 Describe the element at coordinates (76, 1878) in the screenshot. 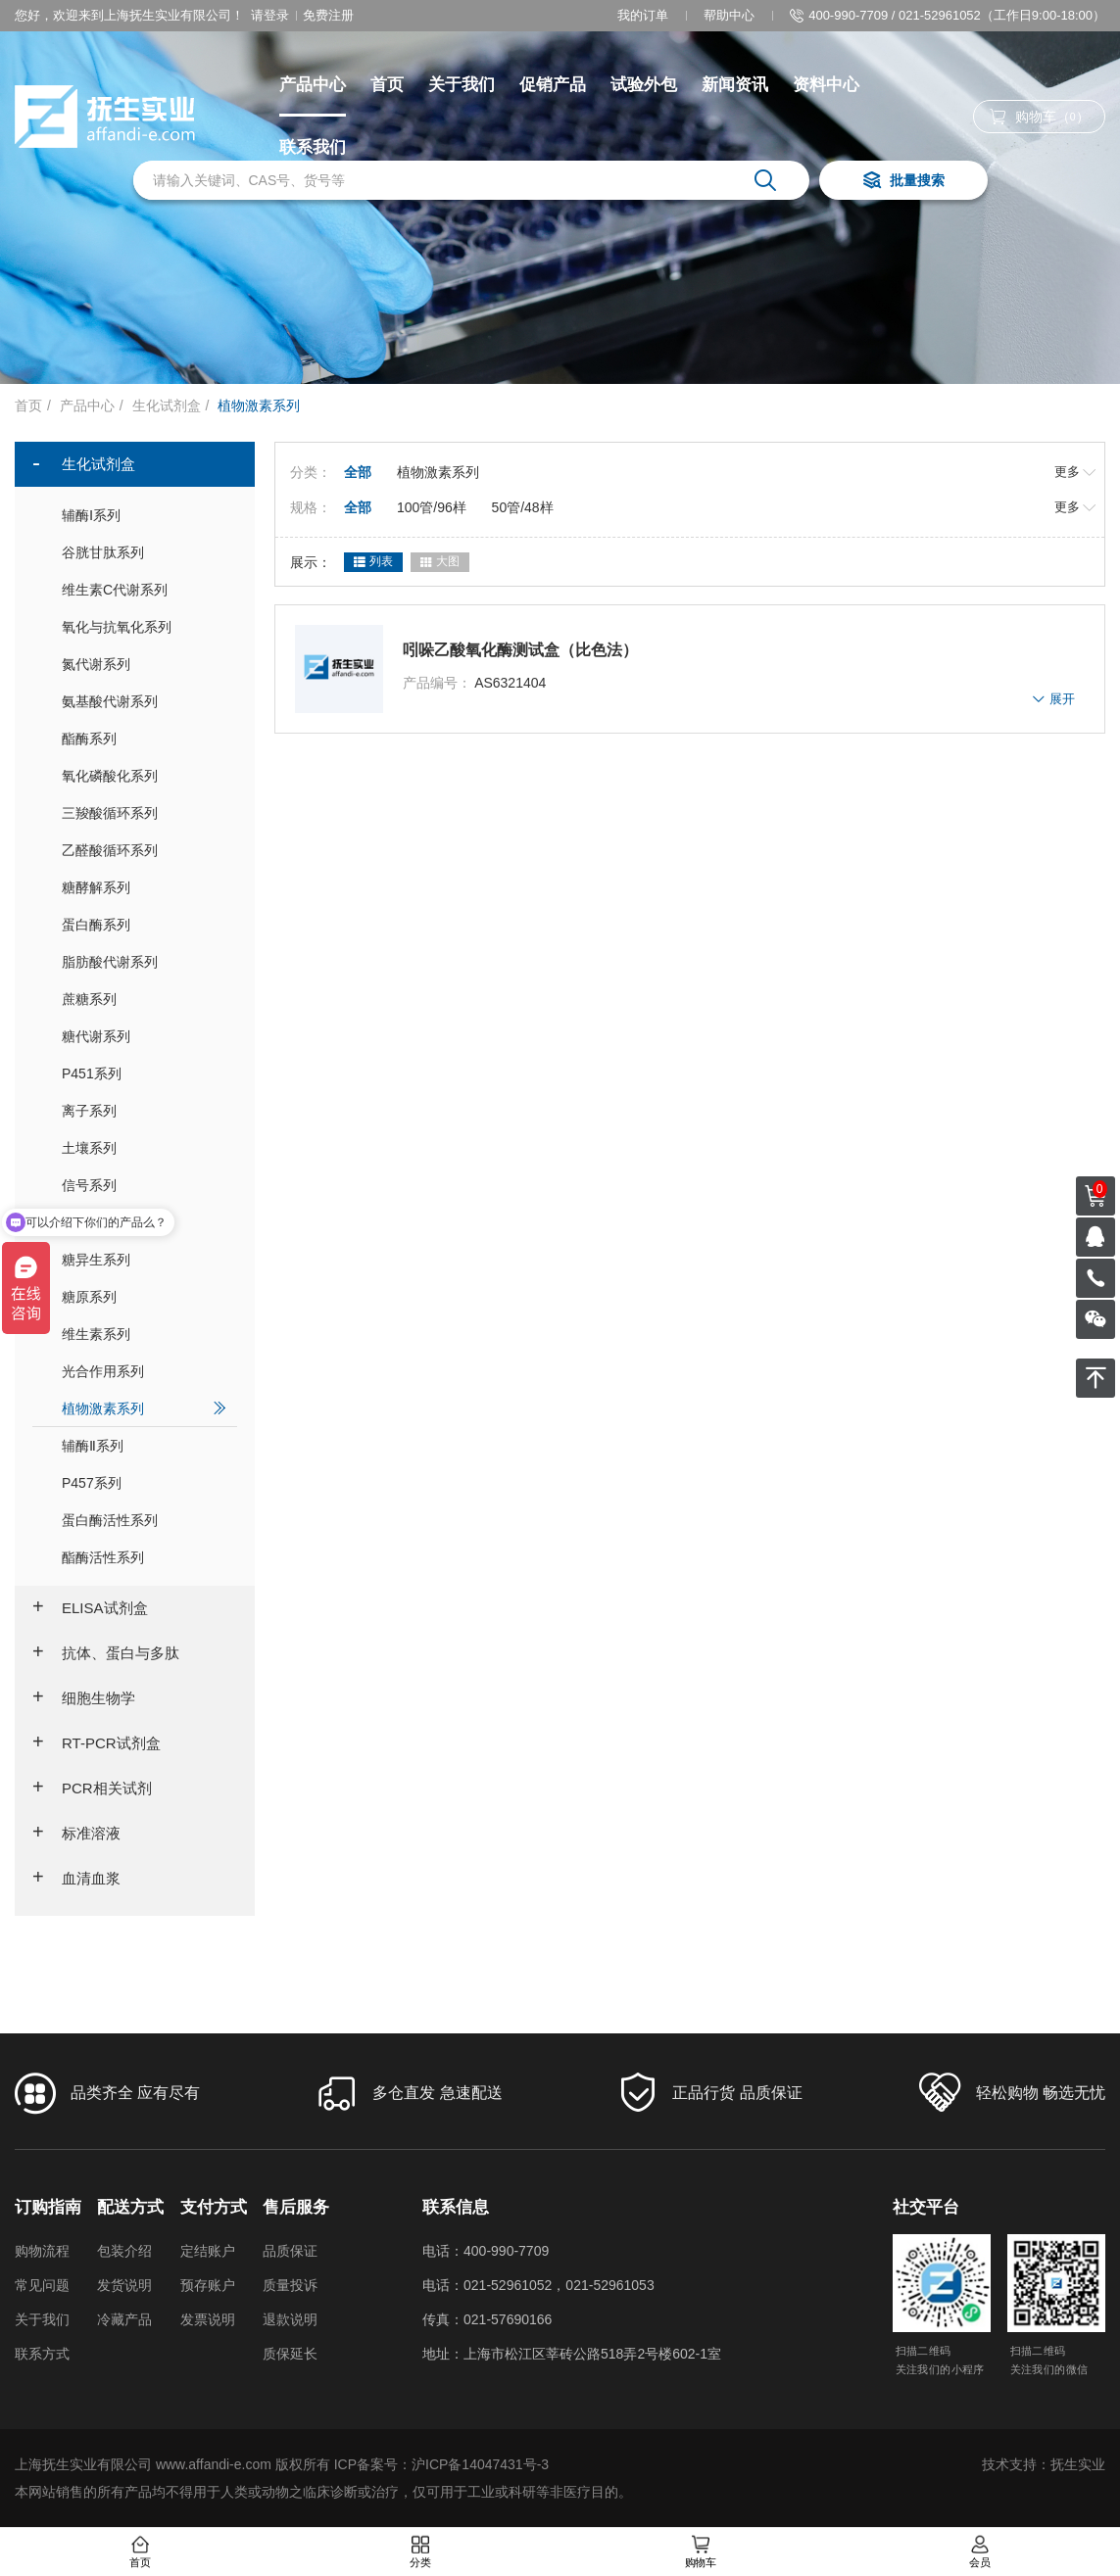

I see `血清血浆 [button]` at that location.